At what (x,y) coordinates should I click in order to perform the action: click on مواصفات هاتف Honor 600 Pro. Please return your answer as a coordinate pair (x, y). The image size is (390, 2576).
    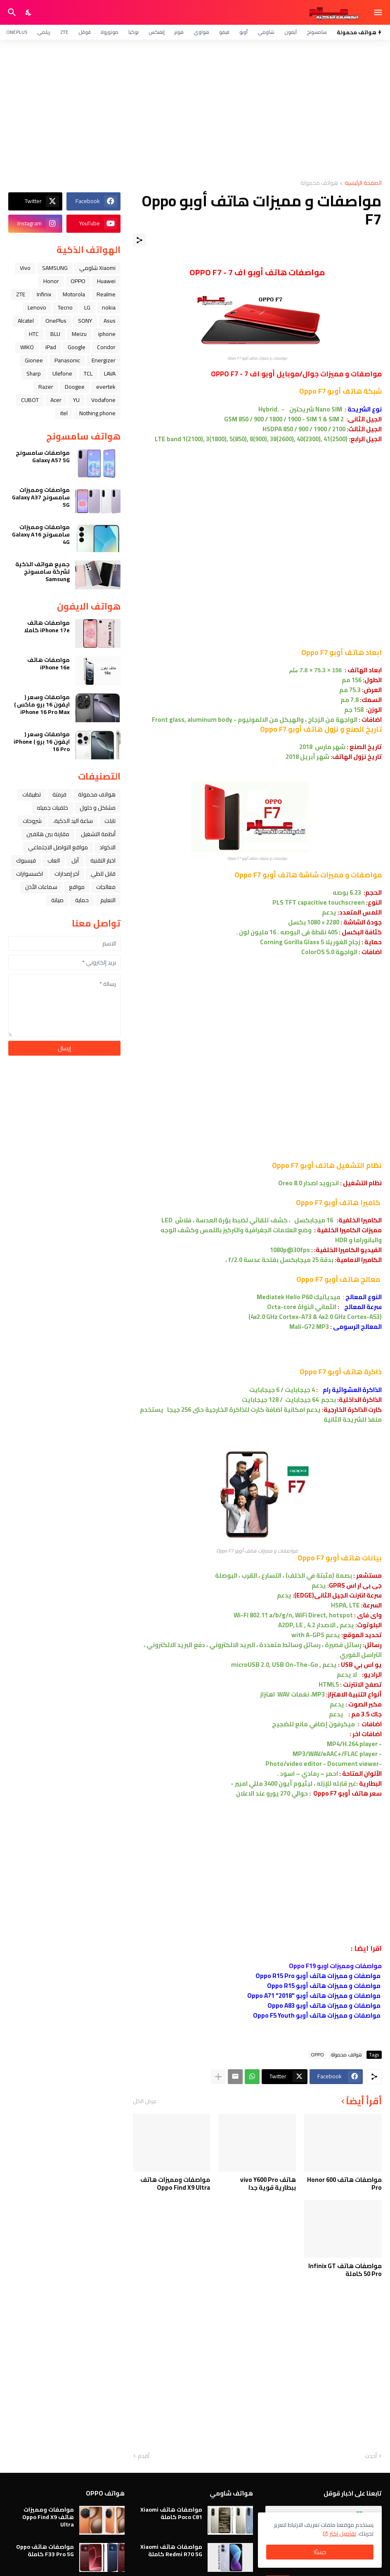
    Looking at the image, I should click on (344, 2184).